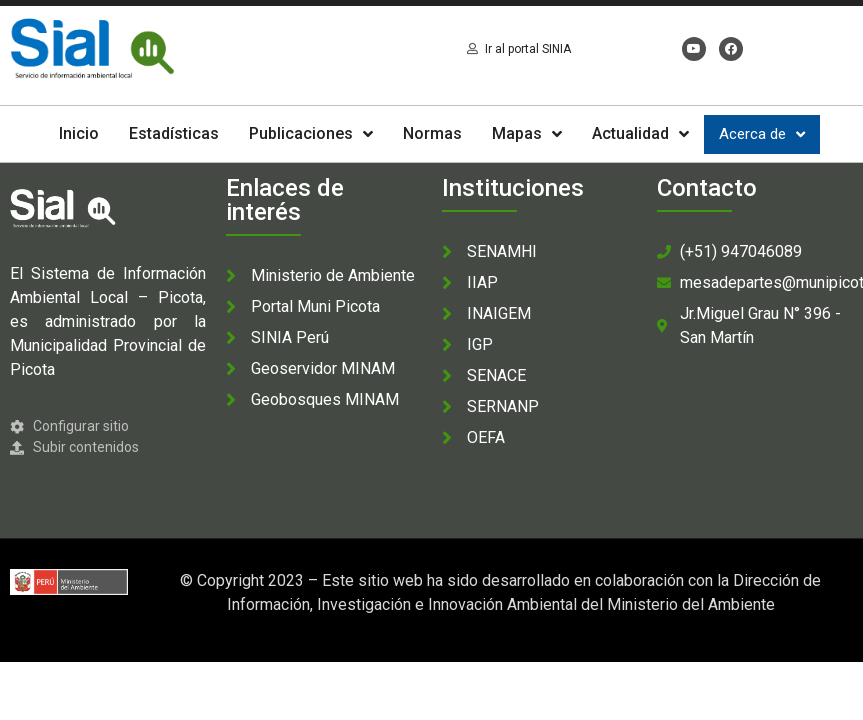 This screenshot has height=720, width=863. I want to click on Inicio, so click(79, 133).